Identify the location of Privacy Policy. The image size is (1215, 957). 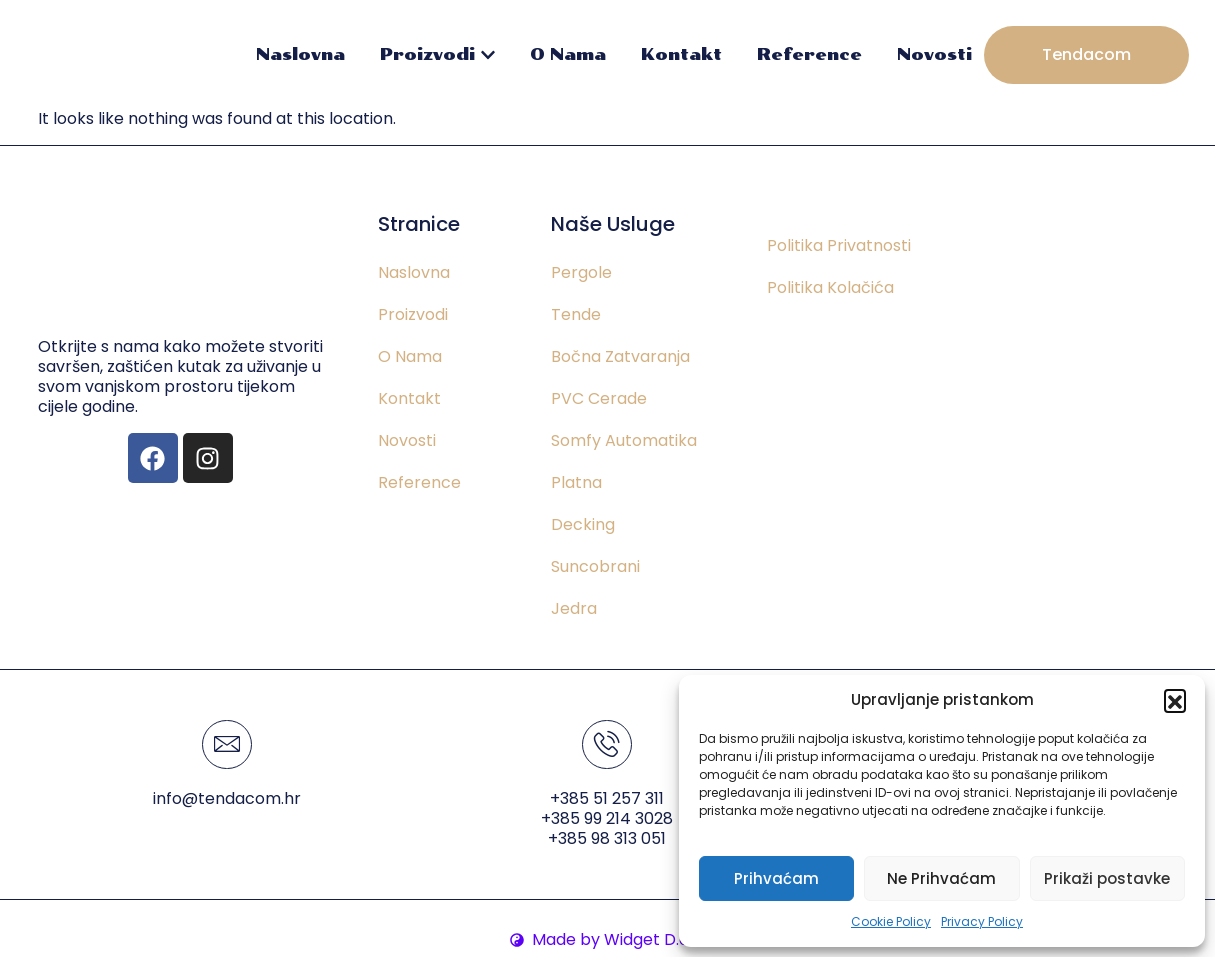
(982, 921).